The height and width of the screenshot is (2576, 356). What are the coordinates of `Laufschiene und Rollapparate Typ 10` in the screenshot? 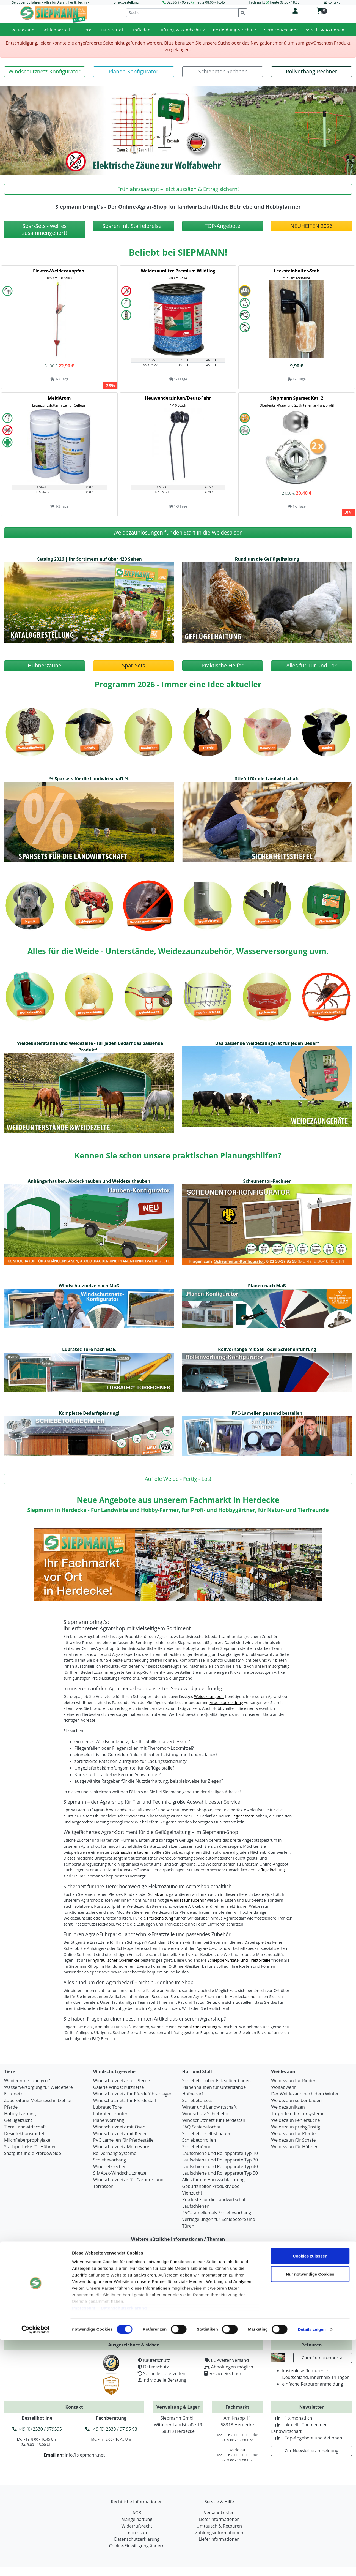 It's located at (220, 2153).